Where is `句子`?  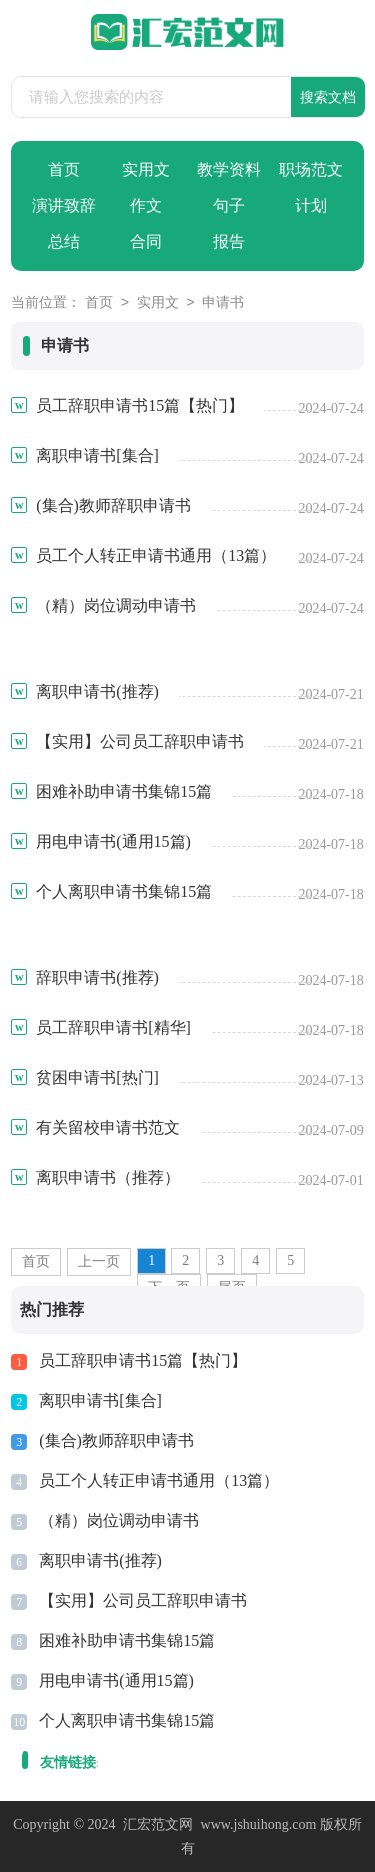 句子 is located at coordinates (229, 205).